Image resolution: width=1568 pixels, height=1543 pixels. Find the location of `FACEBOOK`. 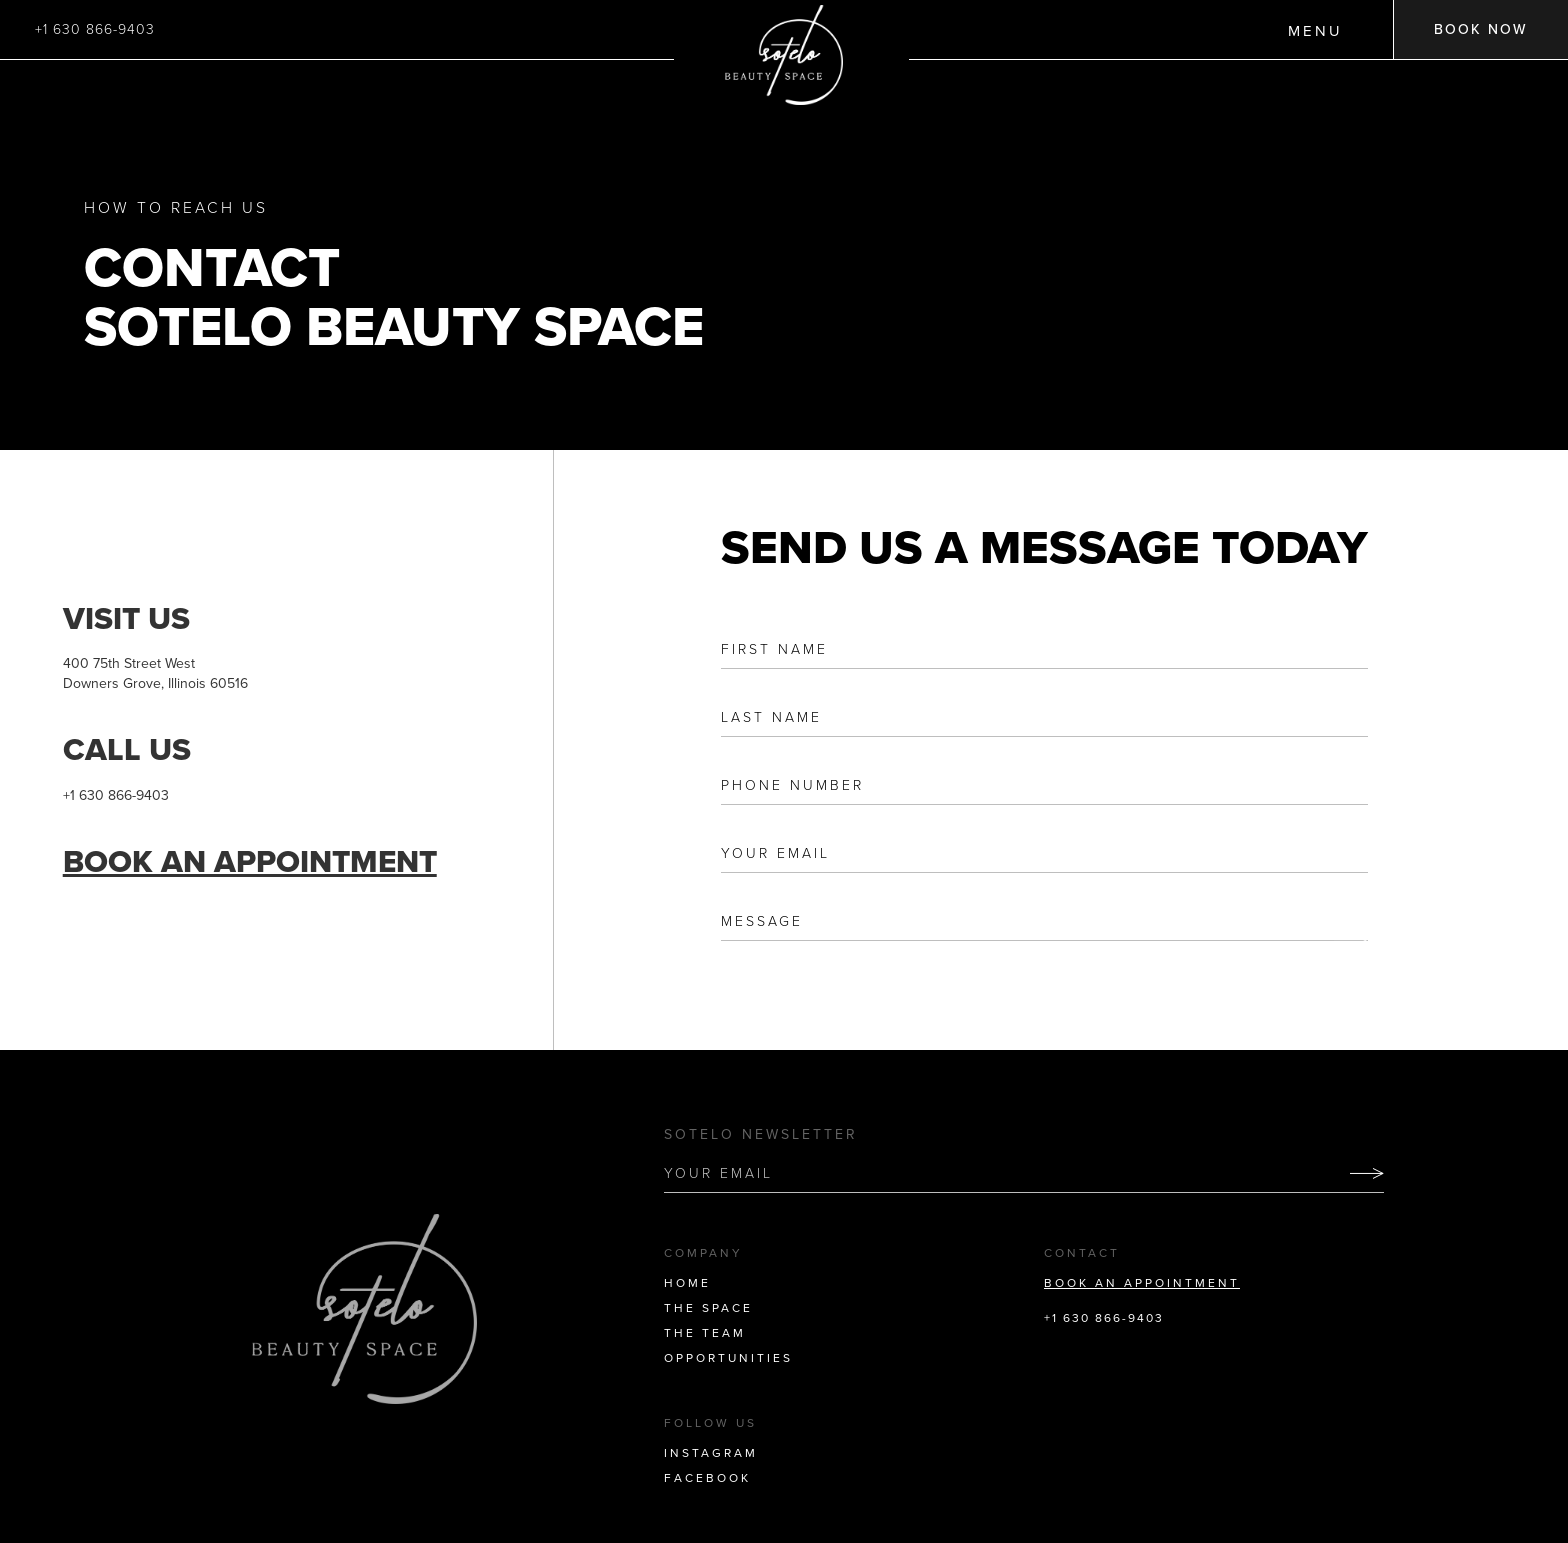

FACEBOOK is located at coordinates (707, 1478).